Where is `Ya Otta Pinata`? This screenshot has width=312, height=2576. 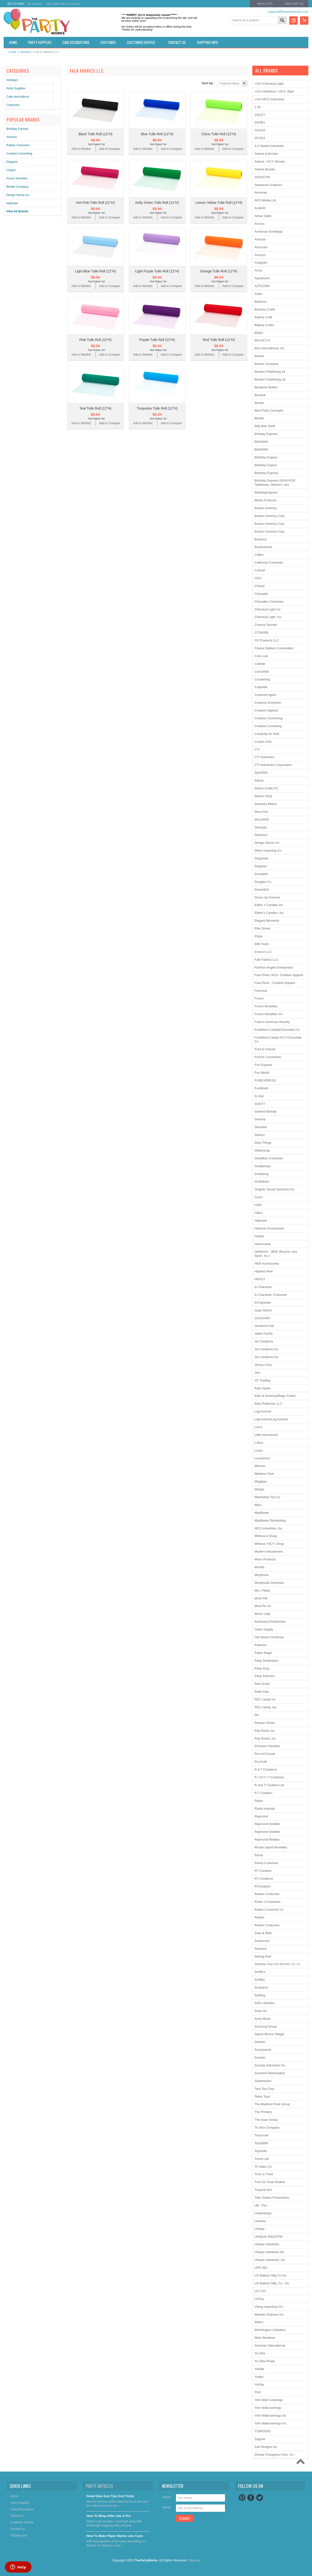 Ya Otta Pinata is located at coordinates (264, 2361).